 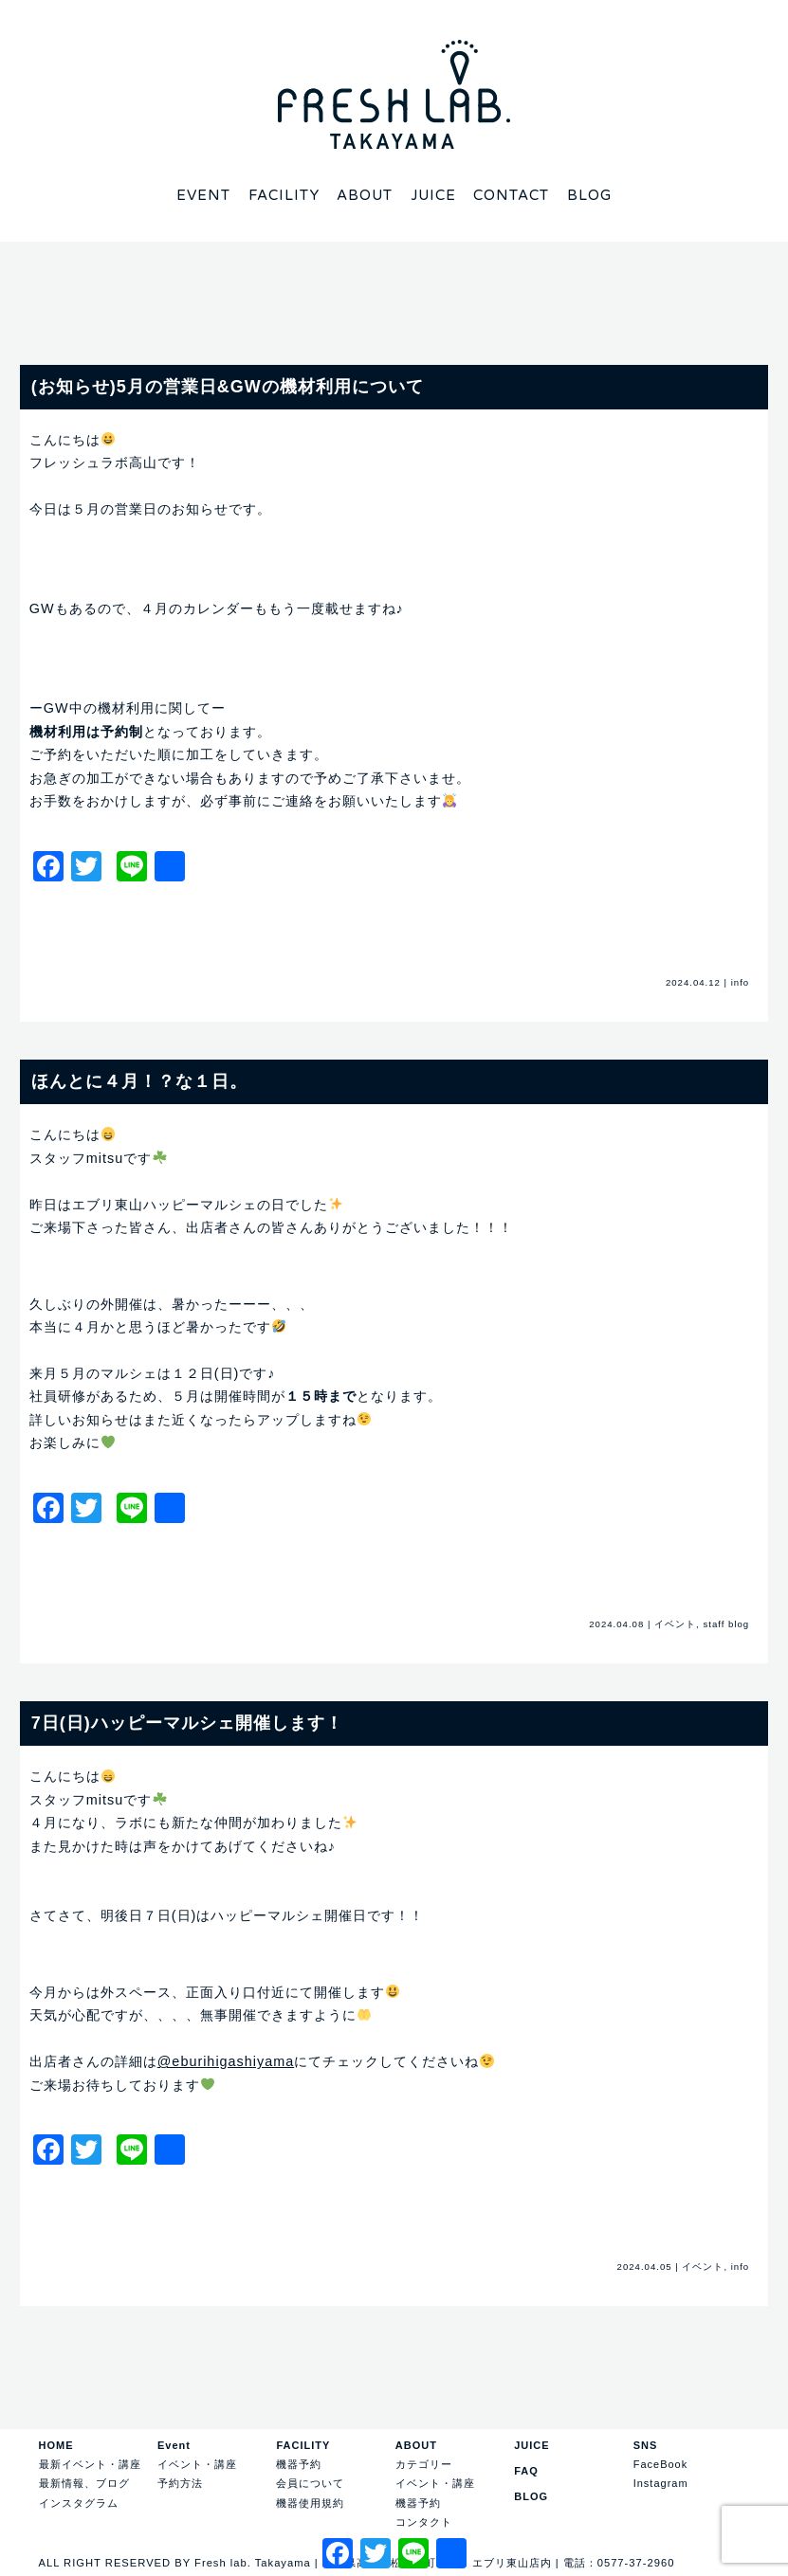 What do you see at coordinates (174, 2445) in the screenshot?
I see `Event` at bounding box center [174, 2445].